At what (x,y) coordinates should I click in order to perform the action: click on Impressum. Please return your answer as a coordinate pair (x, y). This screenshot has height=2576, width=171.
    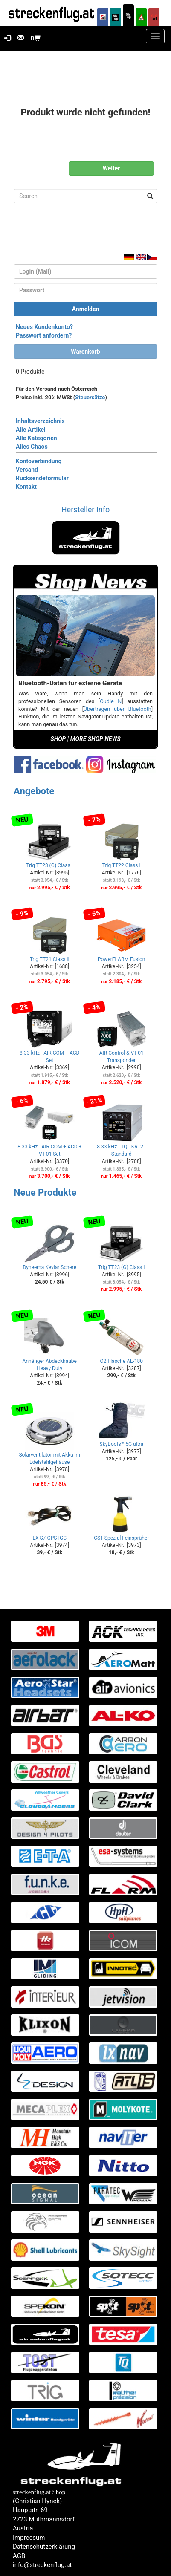
    Looking at the image, I should click on (29, 2537).